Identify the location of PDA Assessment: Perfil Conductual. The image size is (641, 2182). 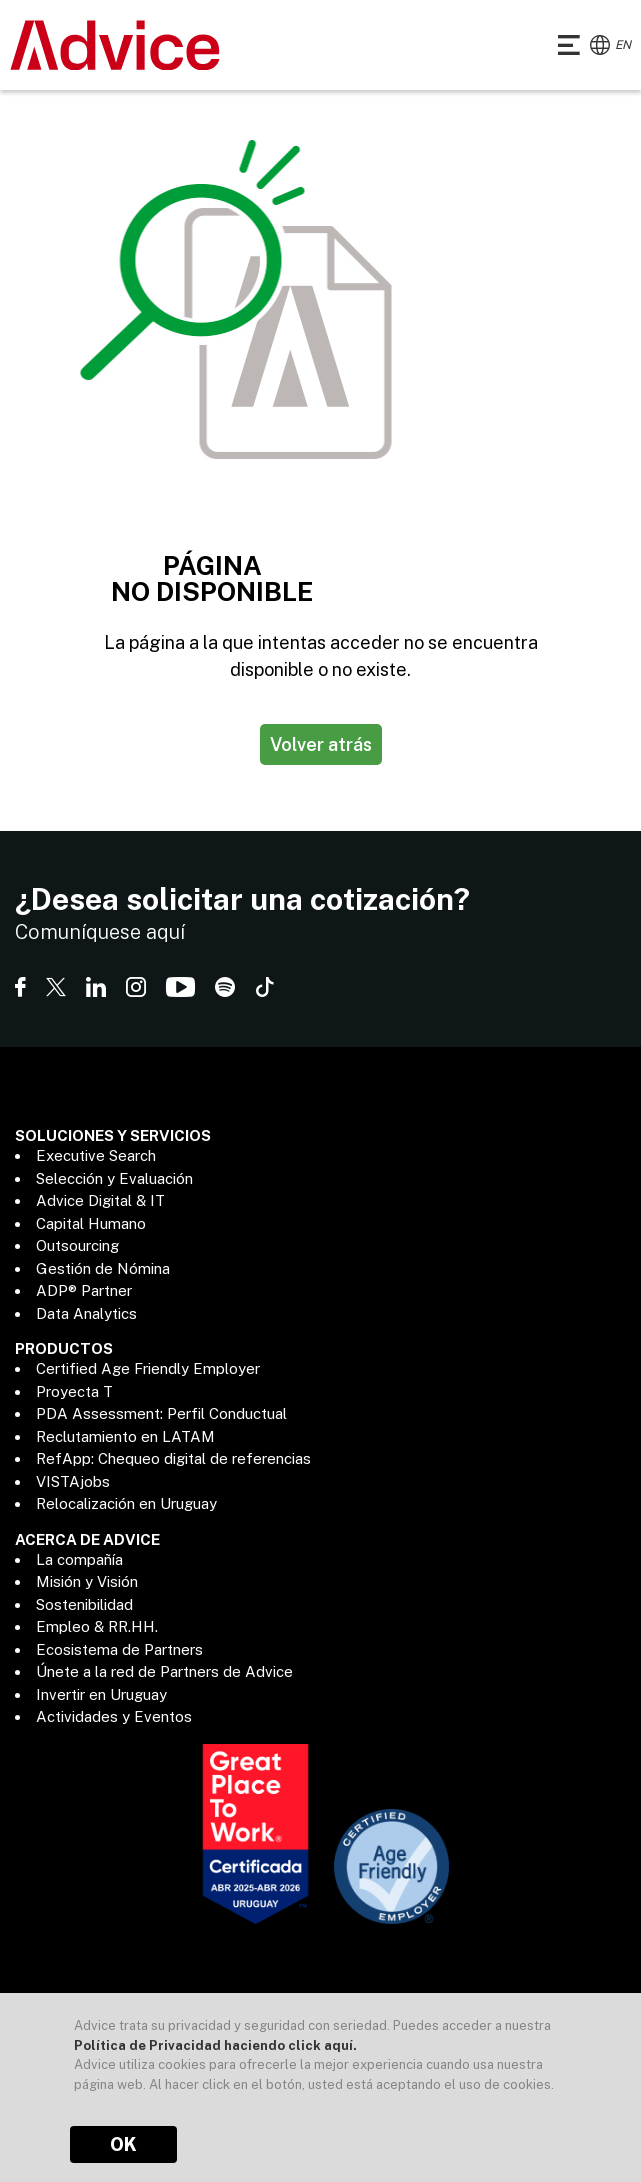
(161, 1413).